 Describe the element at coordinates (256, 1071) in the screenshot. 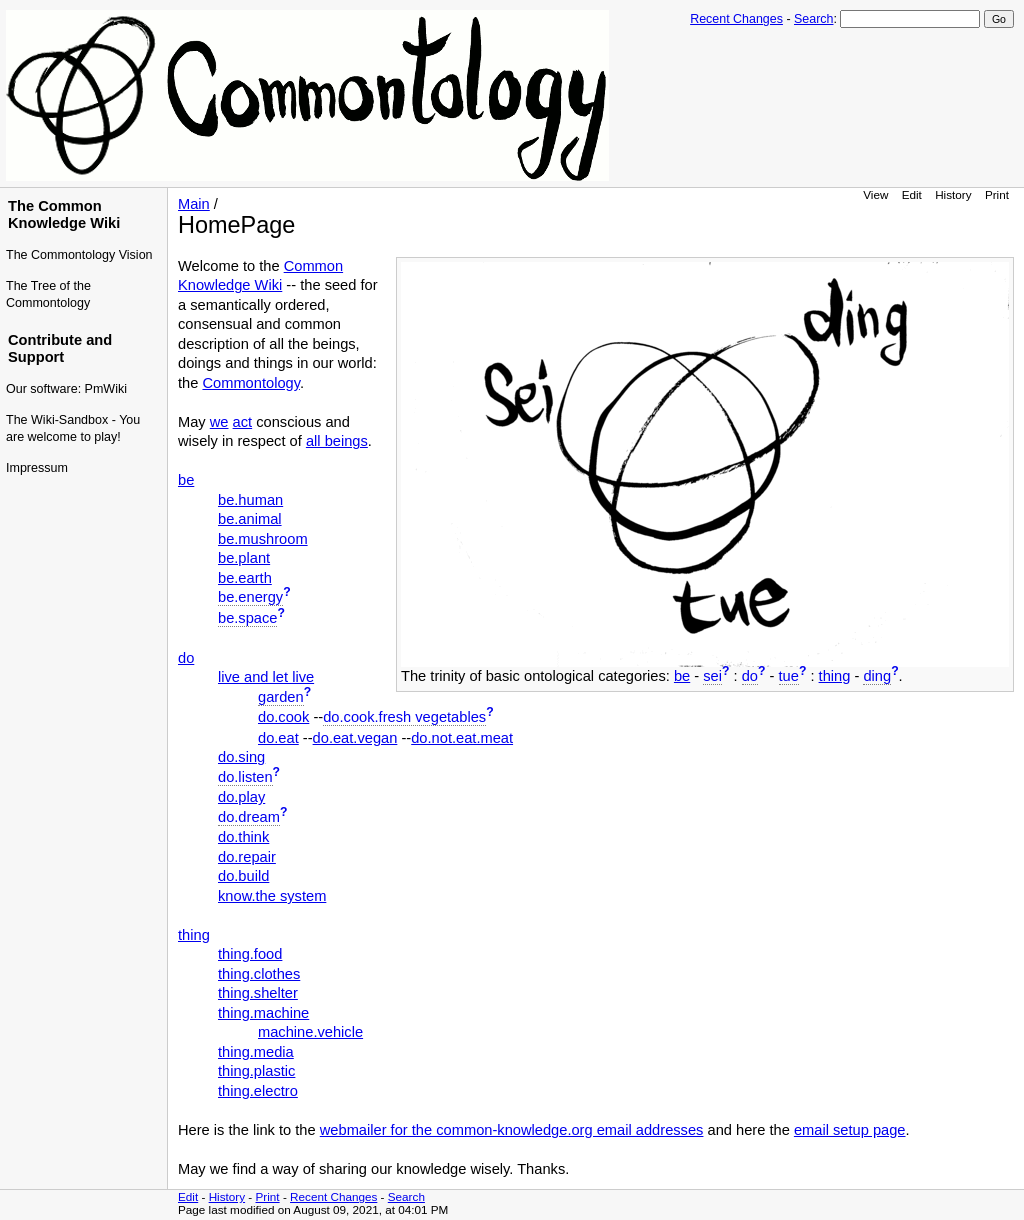

I see `thing.plastic` at that location.